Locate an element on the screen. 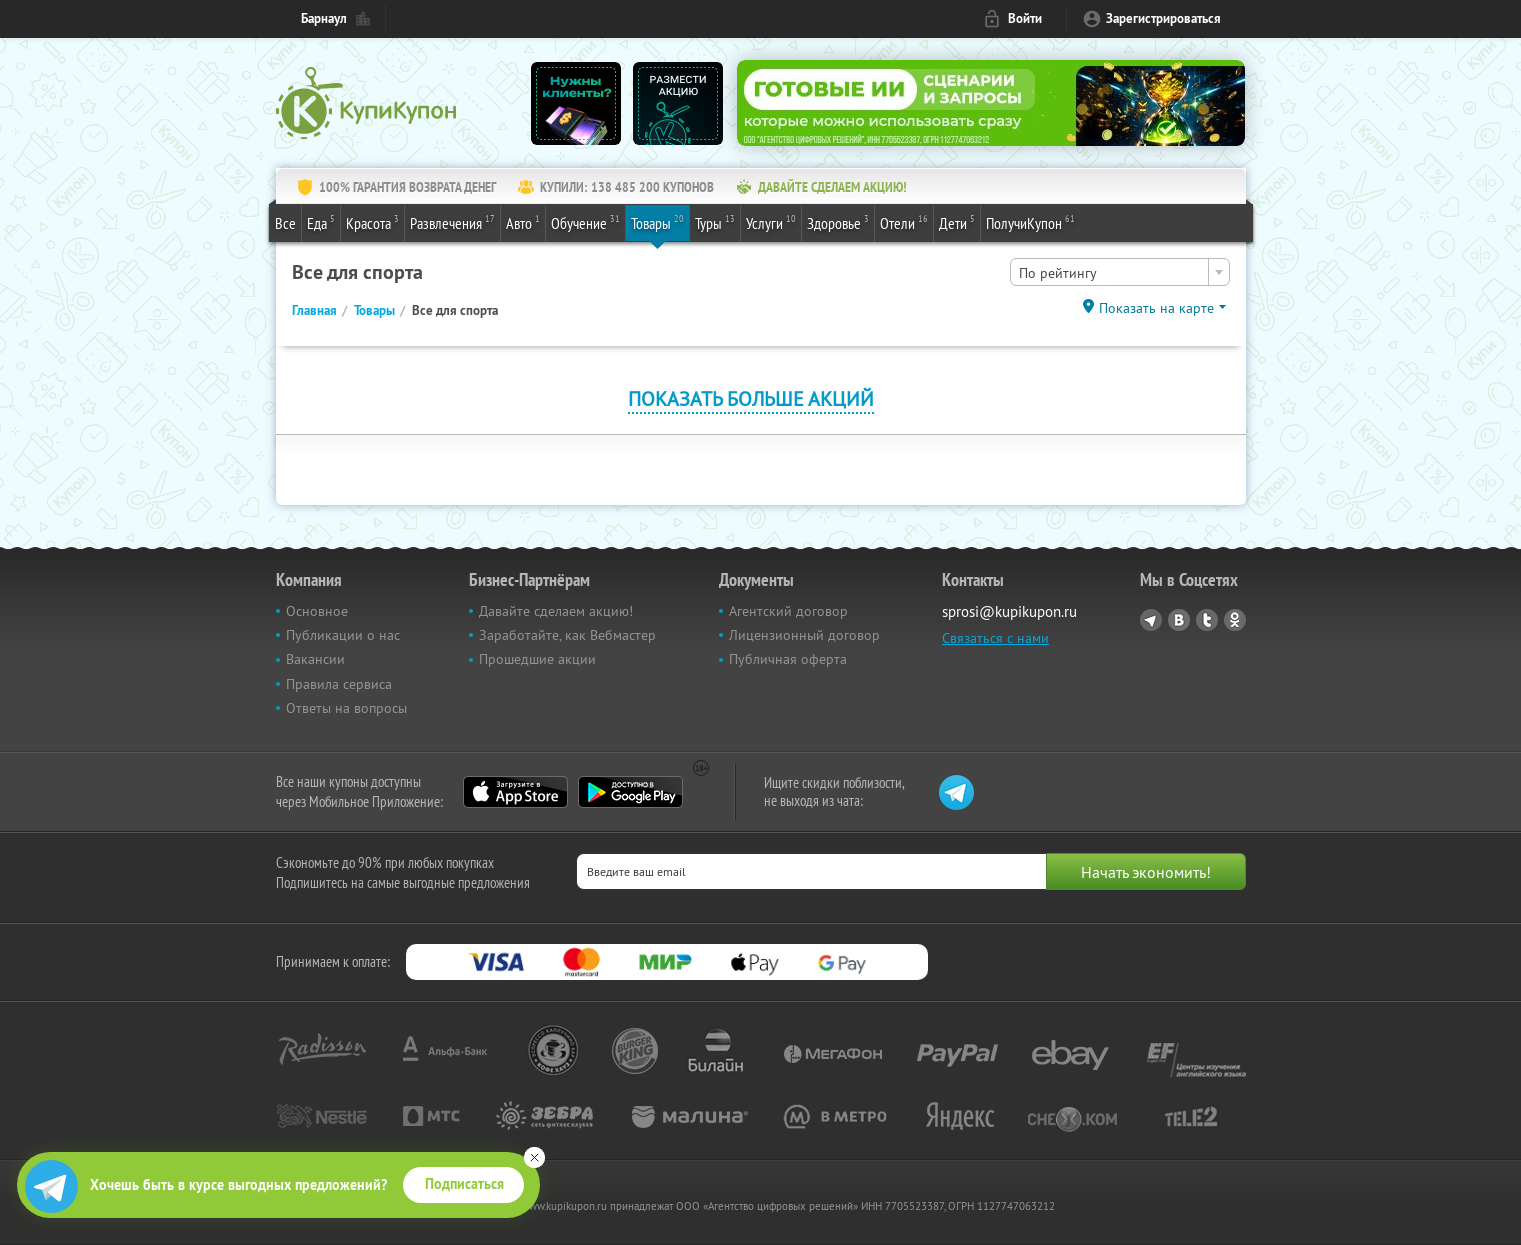 The height and width of the screenshot is (1245, 1521). Дети is located at coordinates (957, 222).